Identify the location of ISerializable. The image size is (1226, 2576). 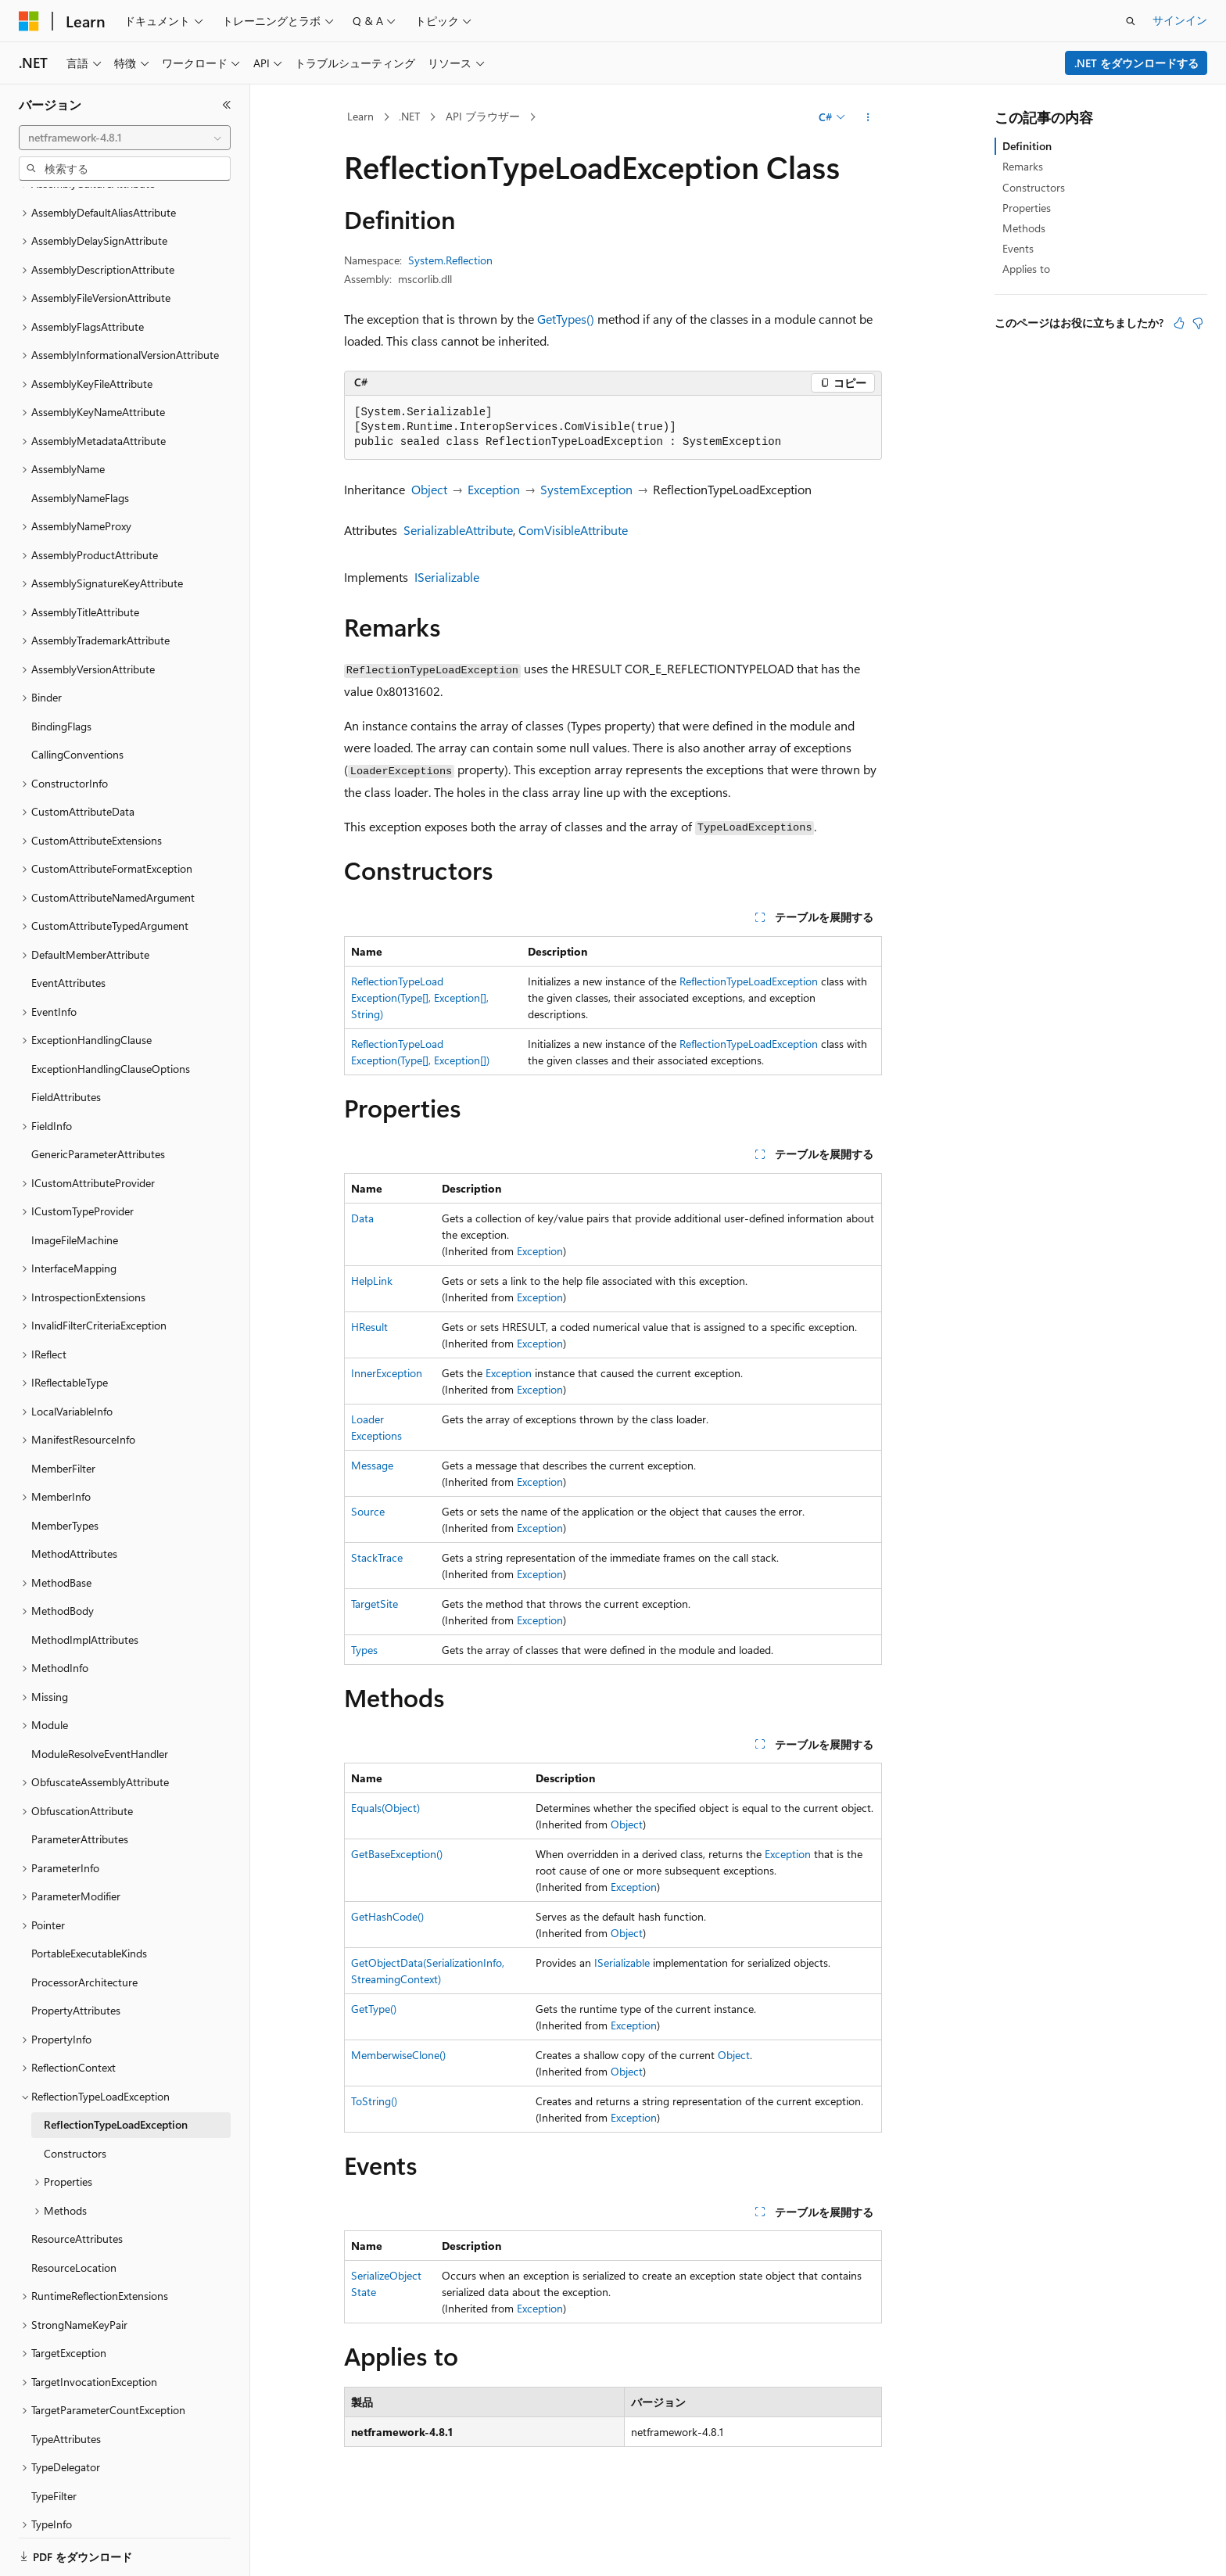
(446, 577).